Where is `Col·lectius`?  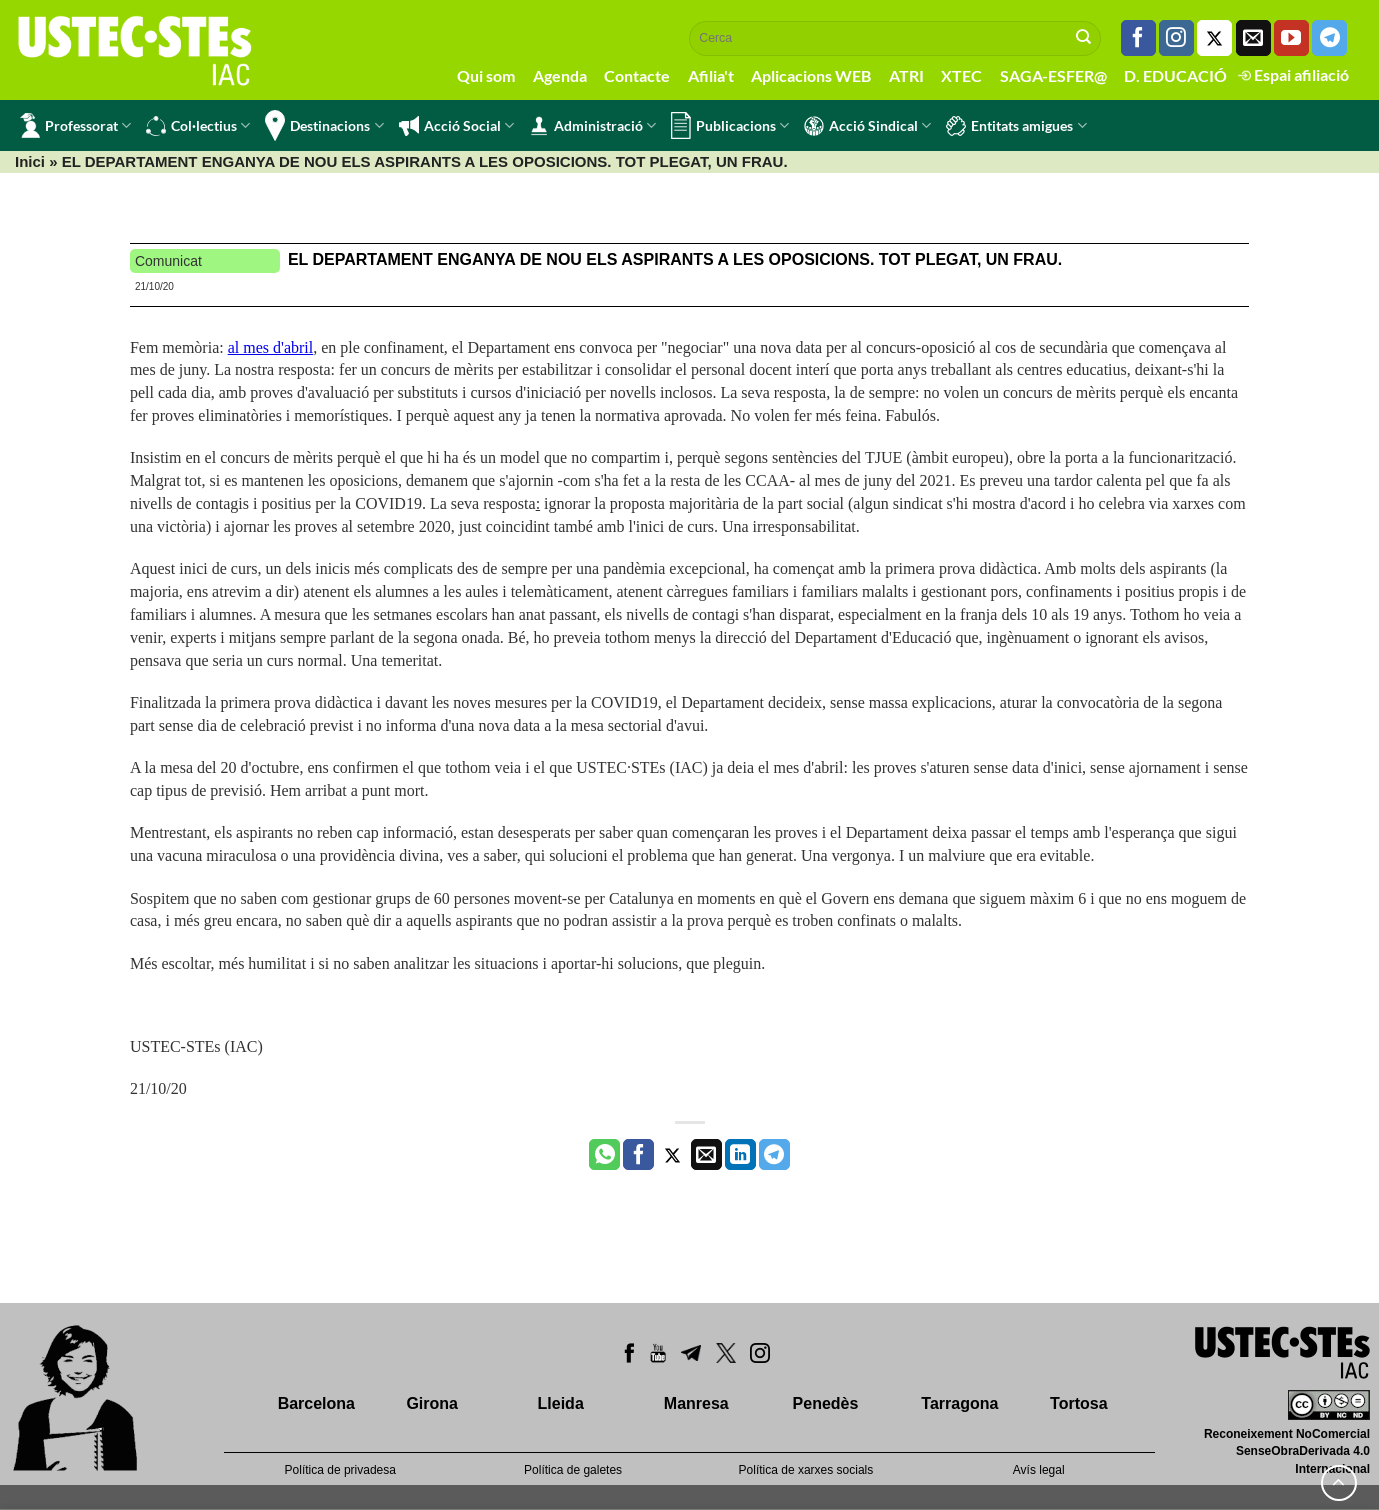
Col·lectius is located at coordinates (198, 126).